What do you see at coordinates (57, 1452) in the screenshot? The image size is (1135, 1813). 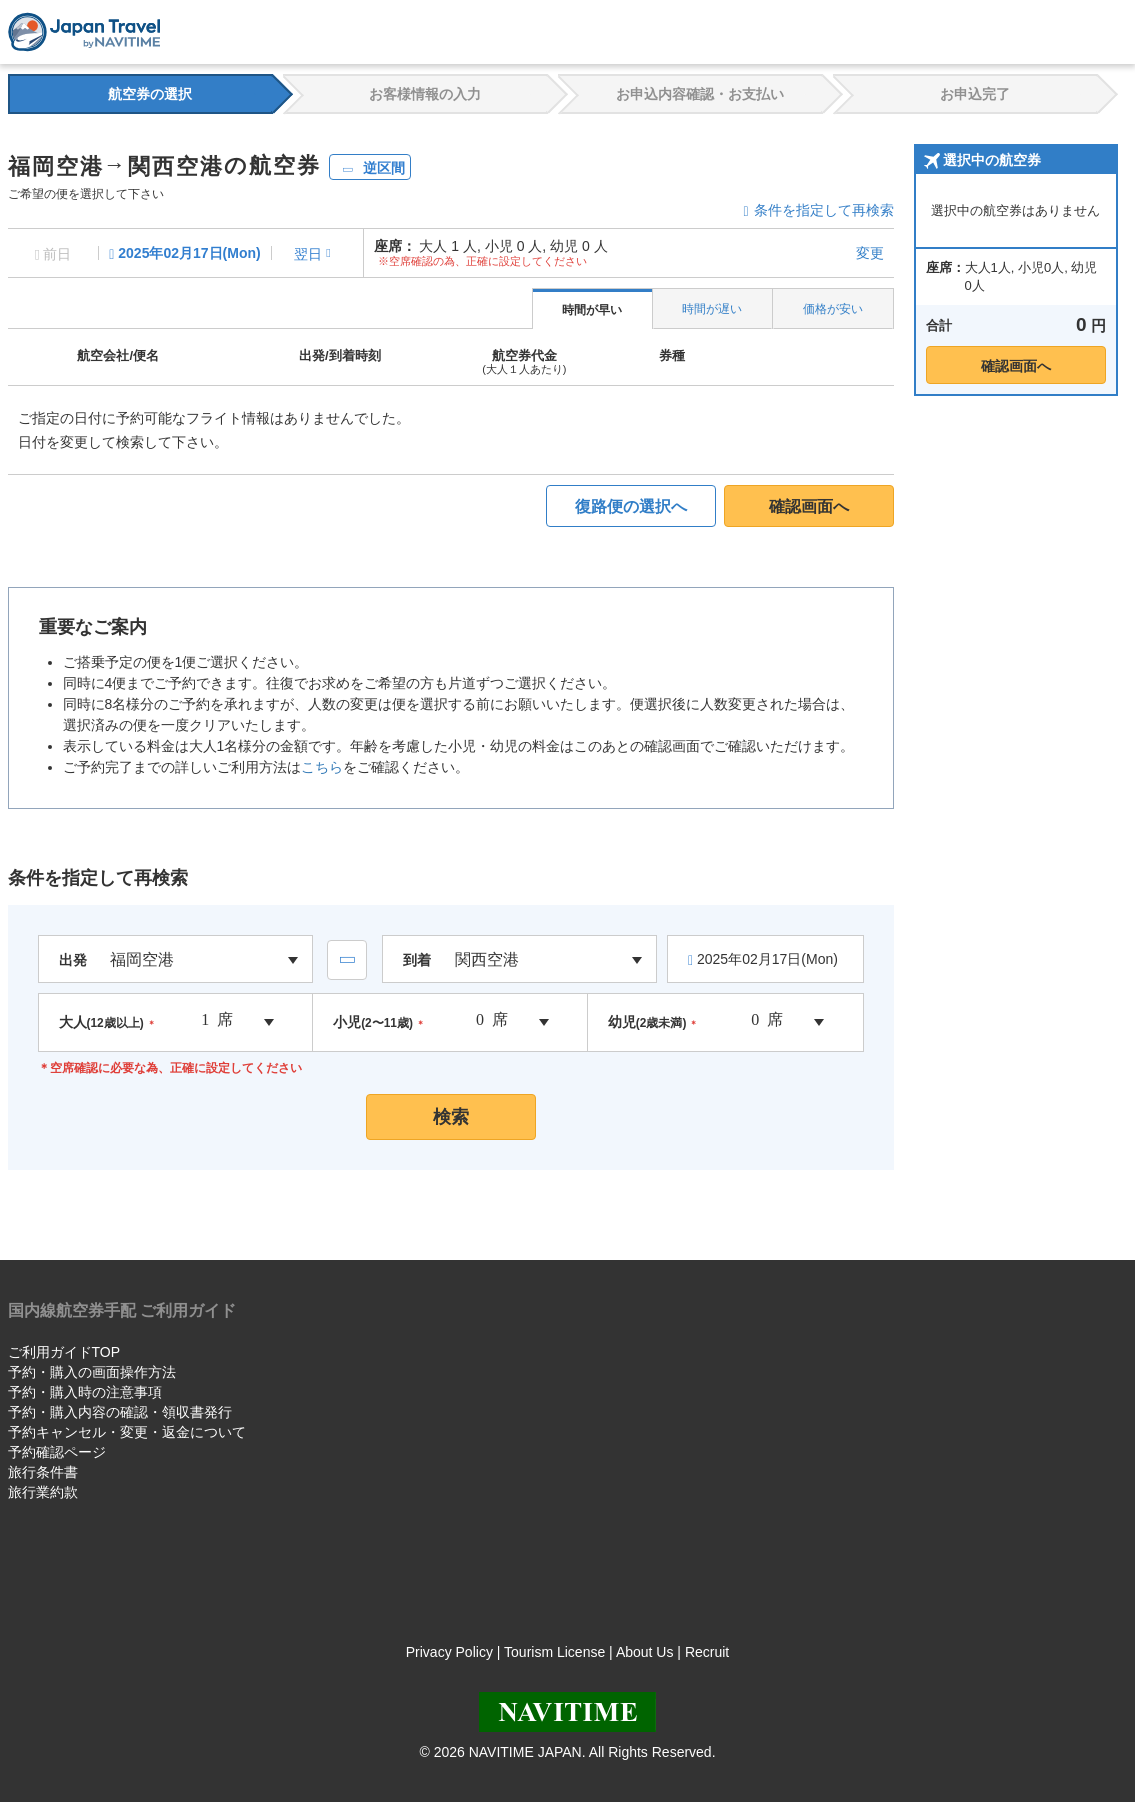 I see `予約確認ページ` at bounding box center [57, 1452].